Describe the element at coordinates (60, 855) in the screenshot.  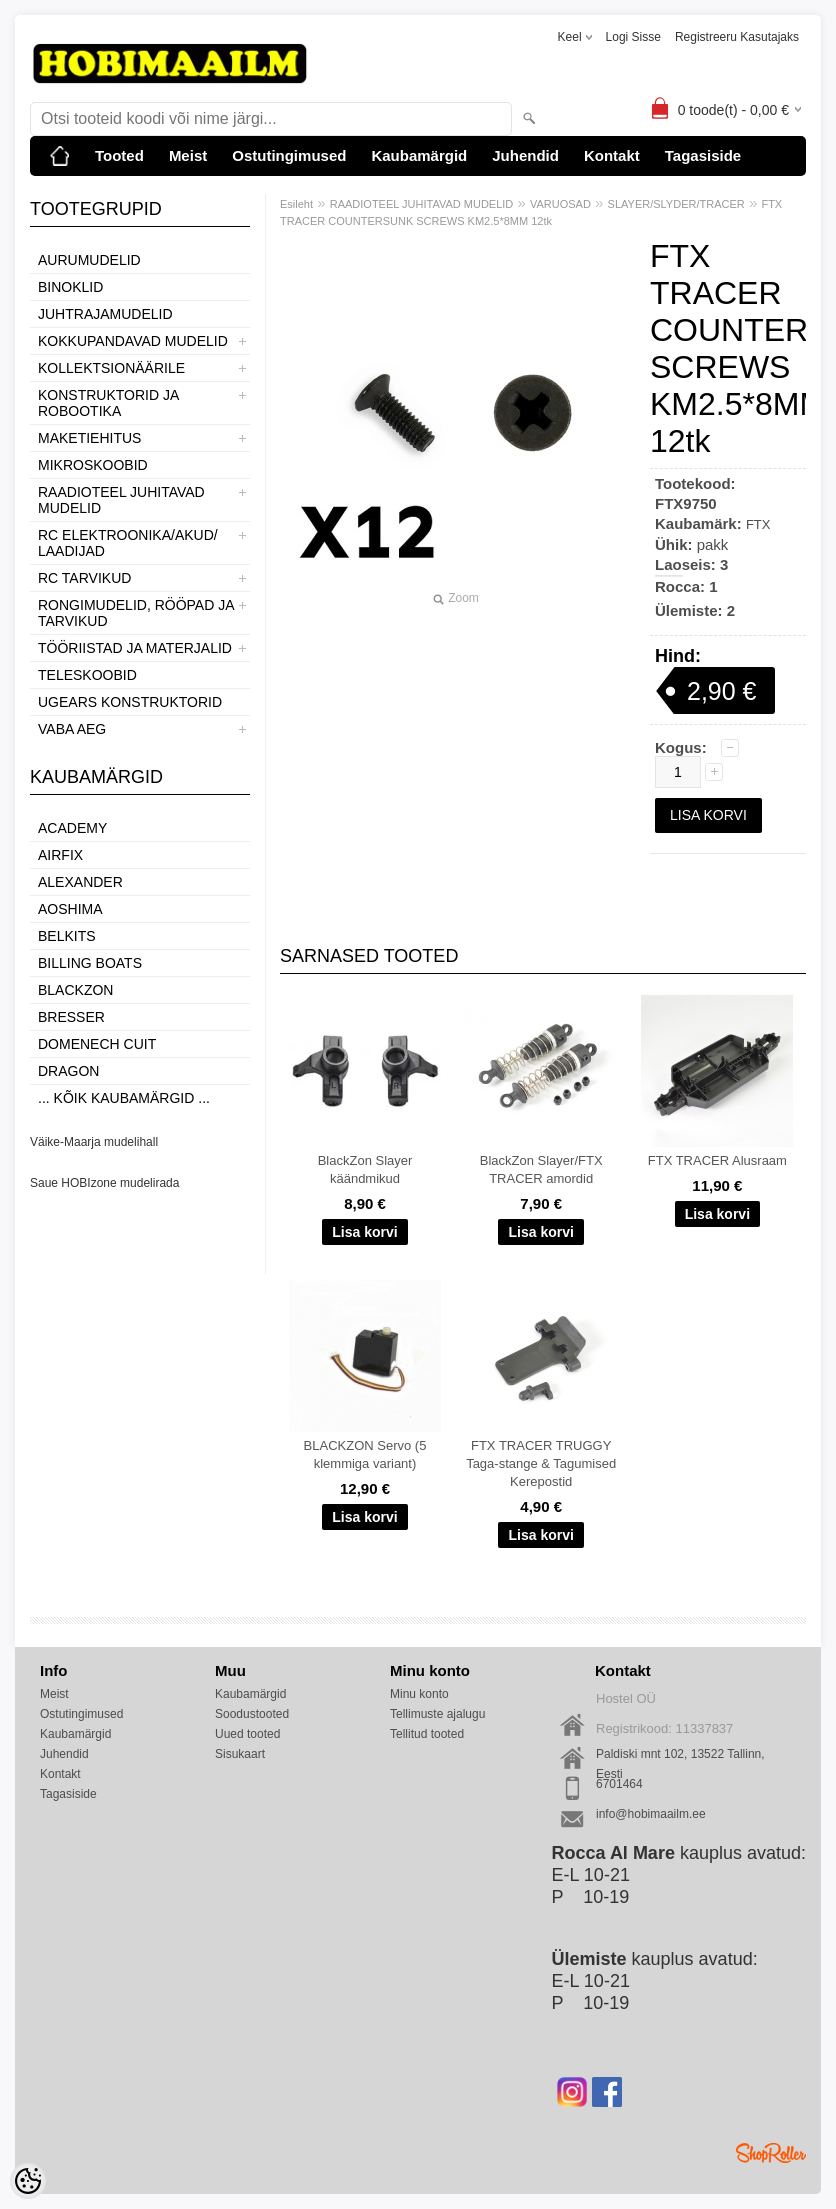
I see `Airfix` at that location.